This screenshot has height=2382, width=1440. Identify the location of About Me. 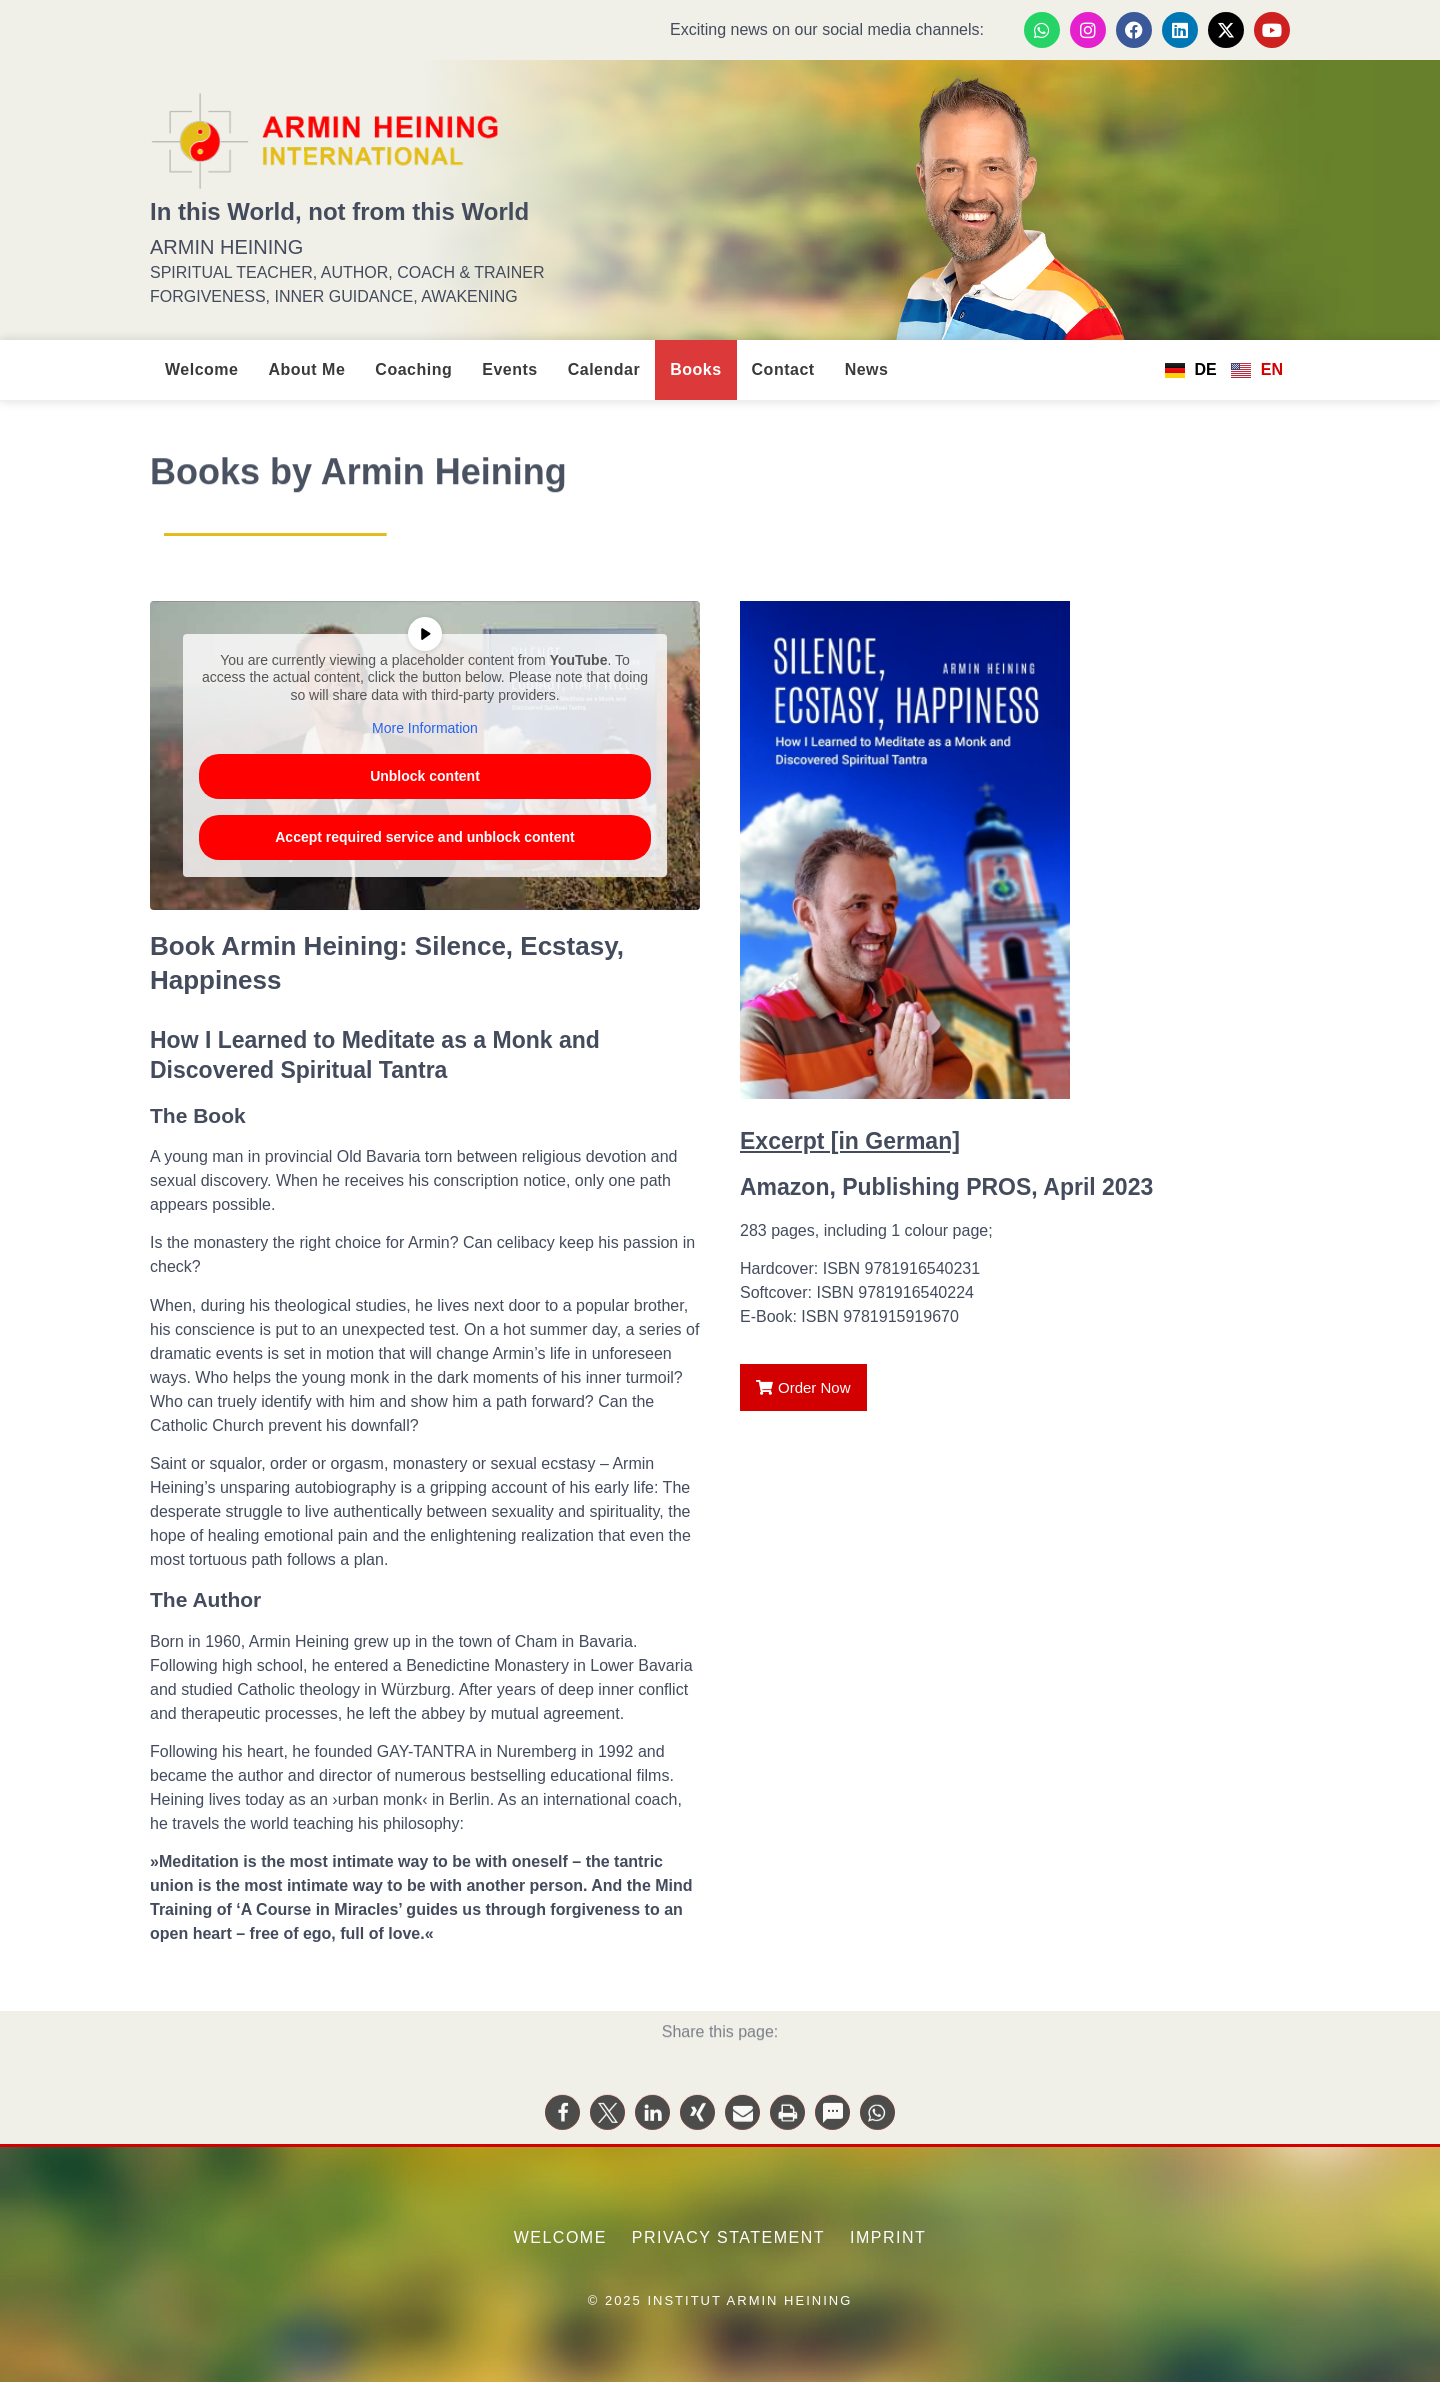
(306, 369).